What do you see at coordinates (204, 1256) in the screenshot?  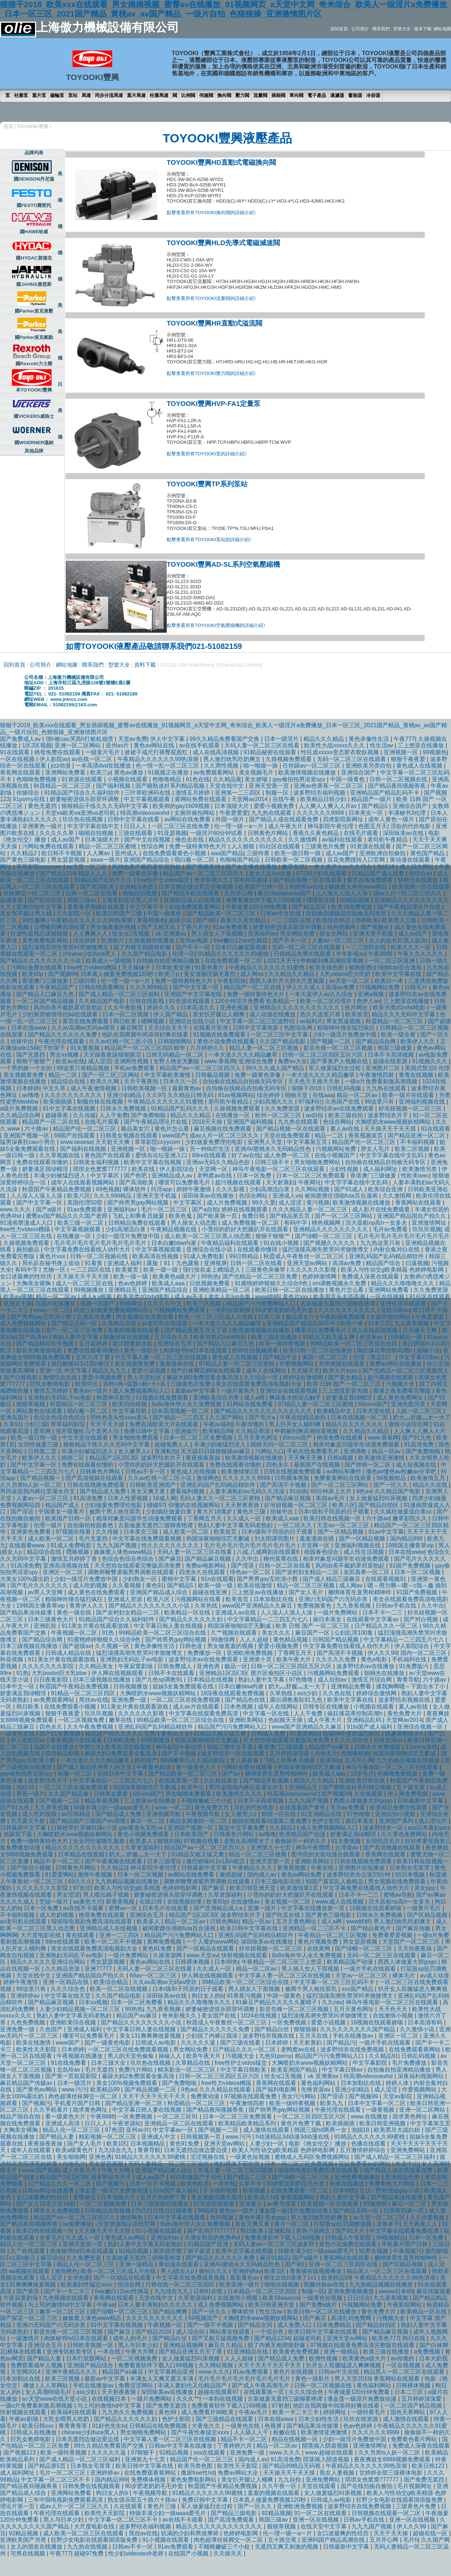 I see `91成人免费电影` at bounding box center [204, 1256].